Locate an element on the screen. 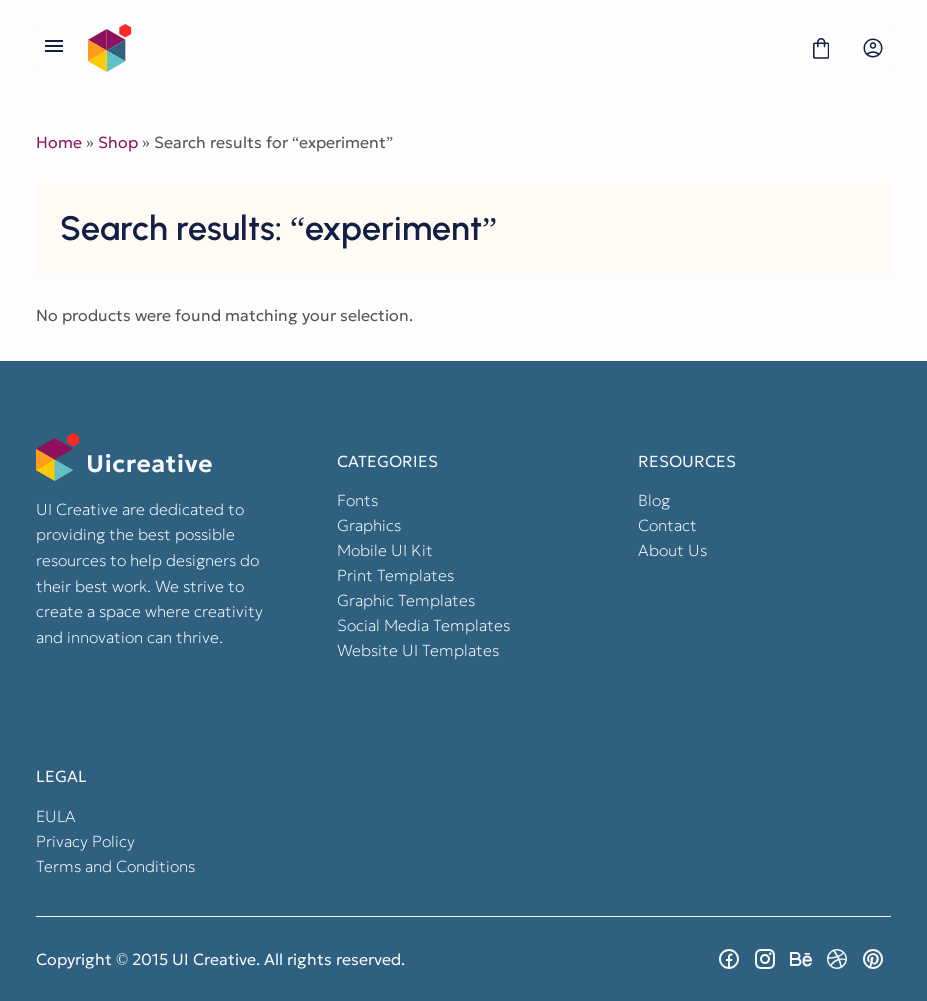 This screenshot has width=927, height=1001. Shop is located at coordinates (118, 142).